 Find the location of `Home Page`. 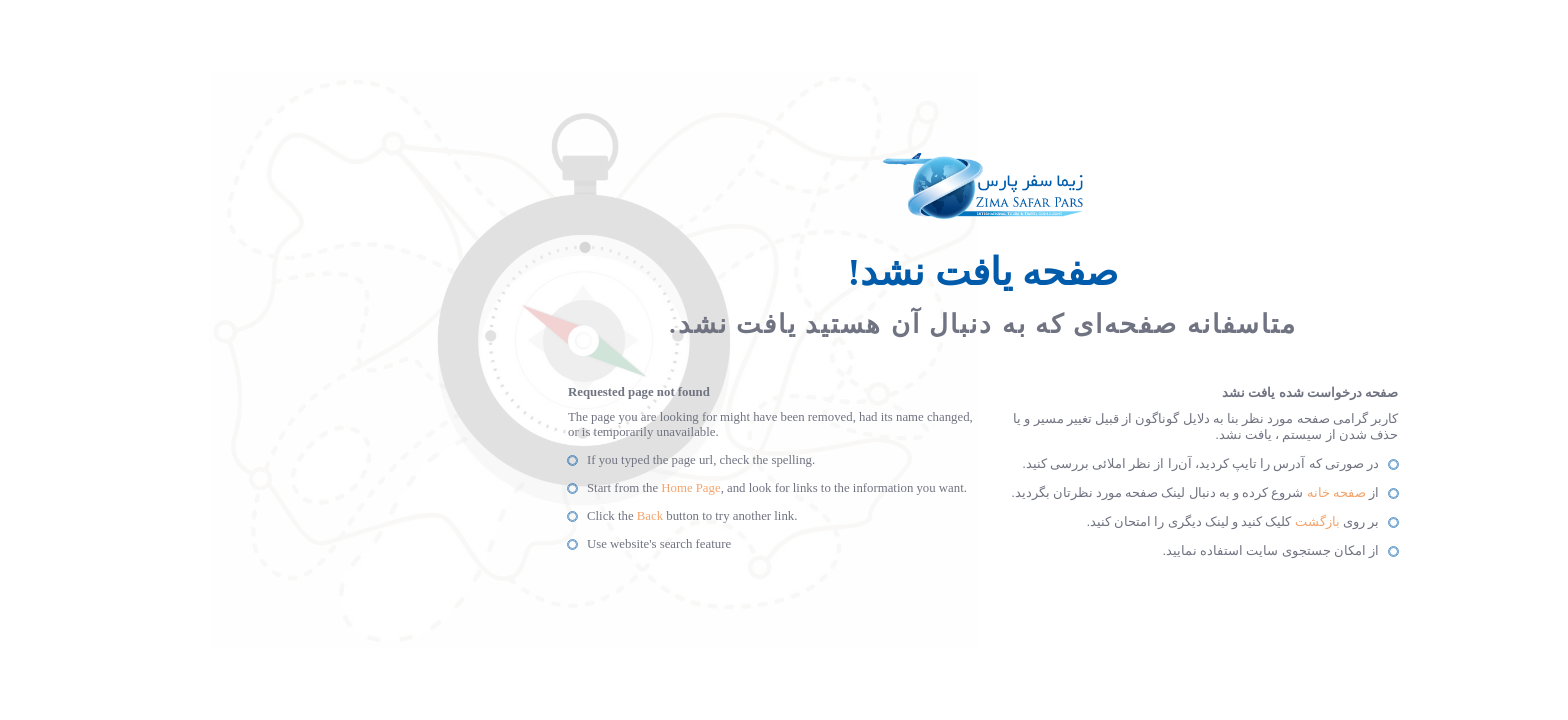

Home Page is located at coordinates (491, 488).